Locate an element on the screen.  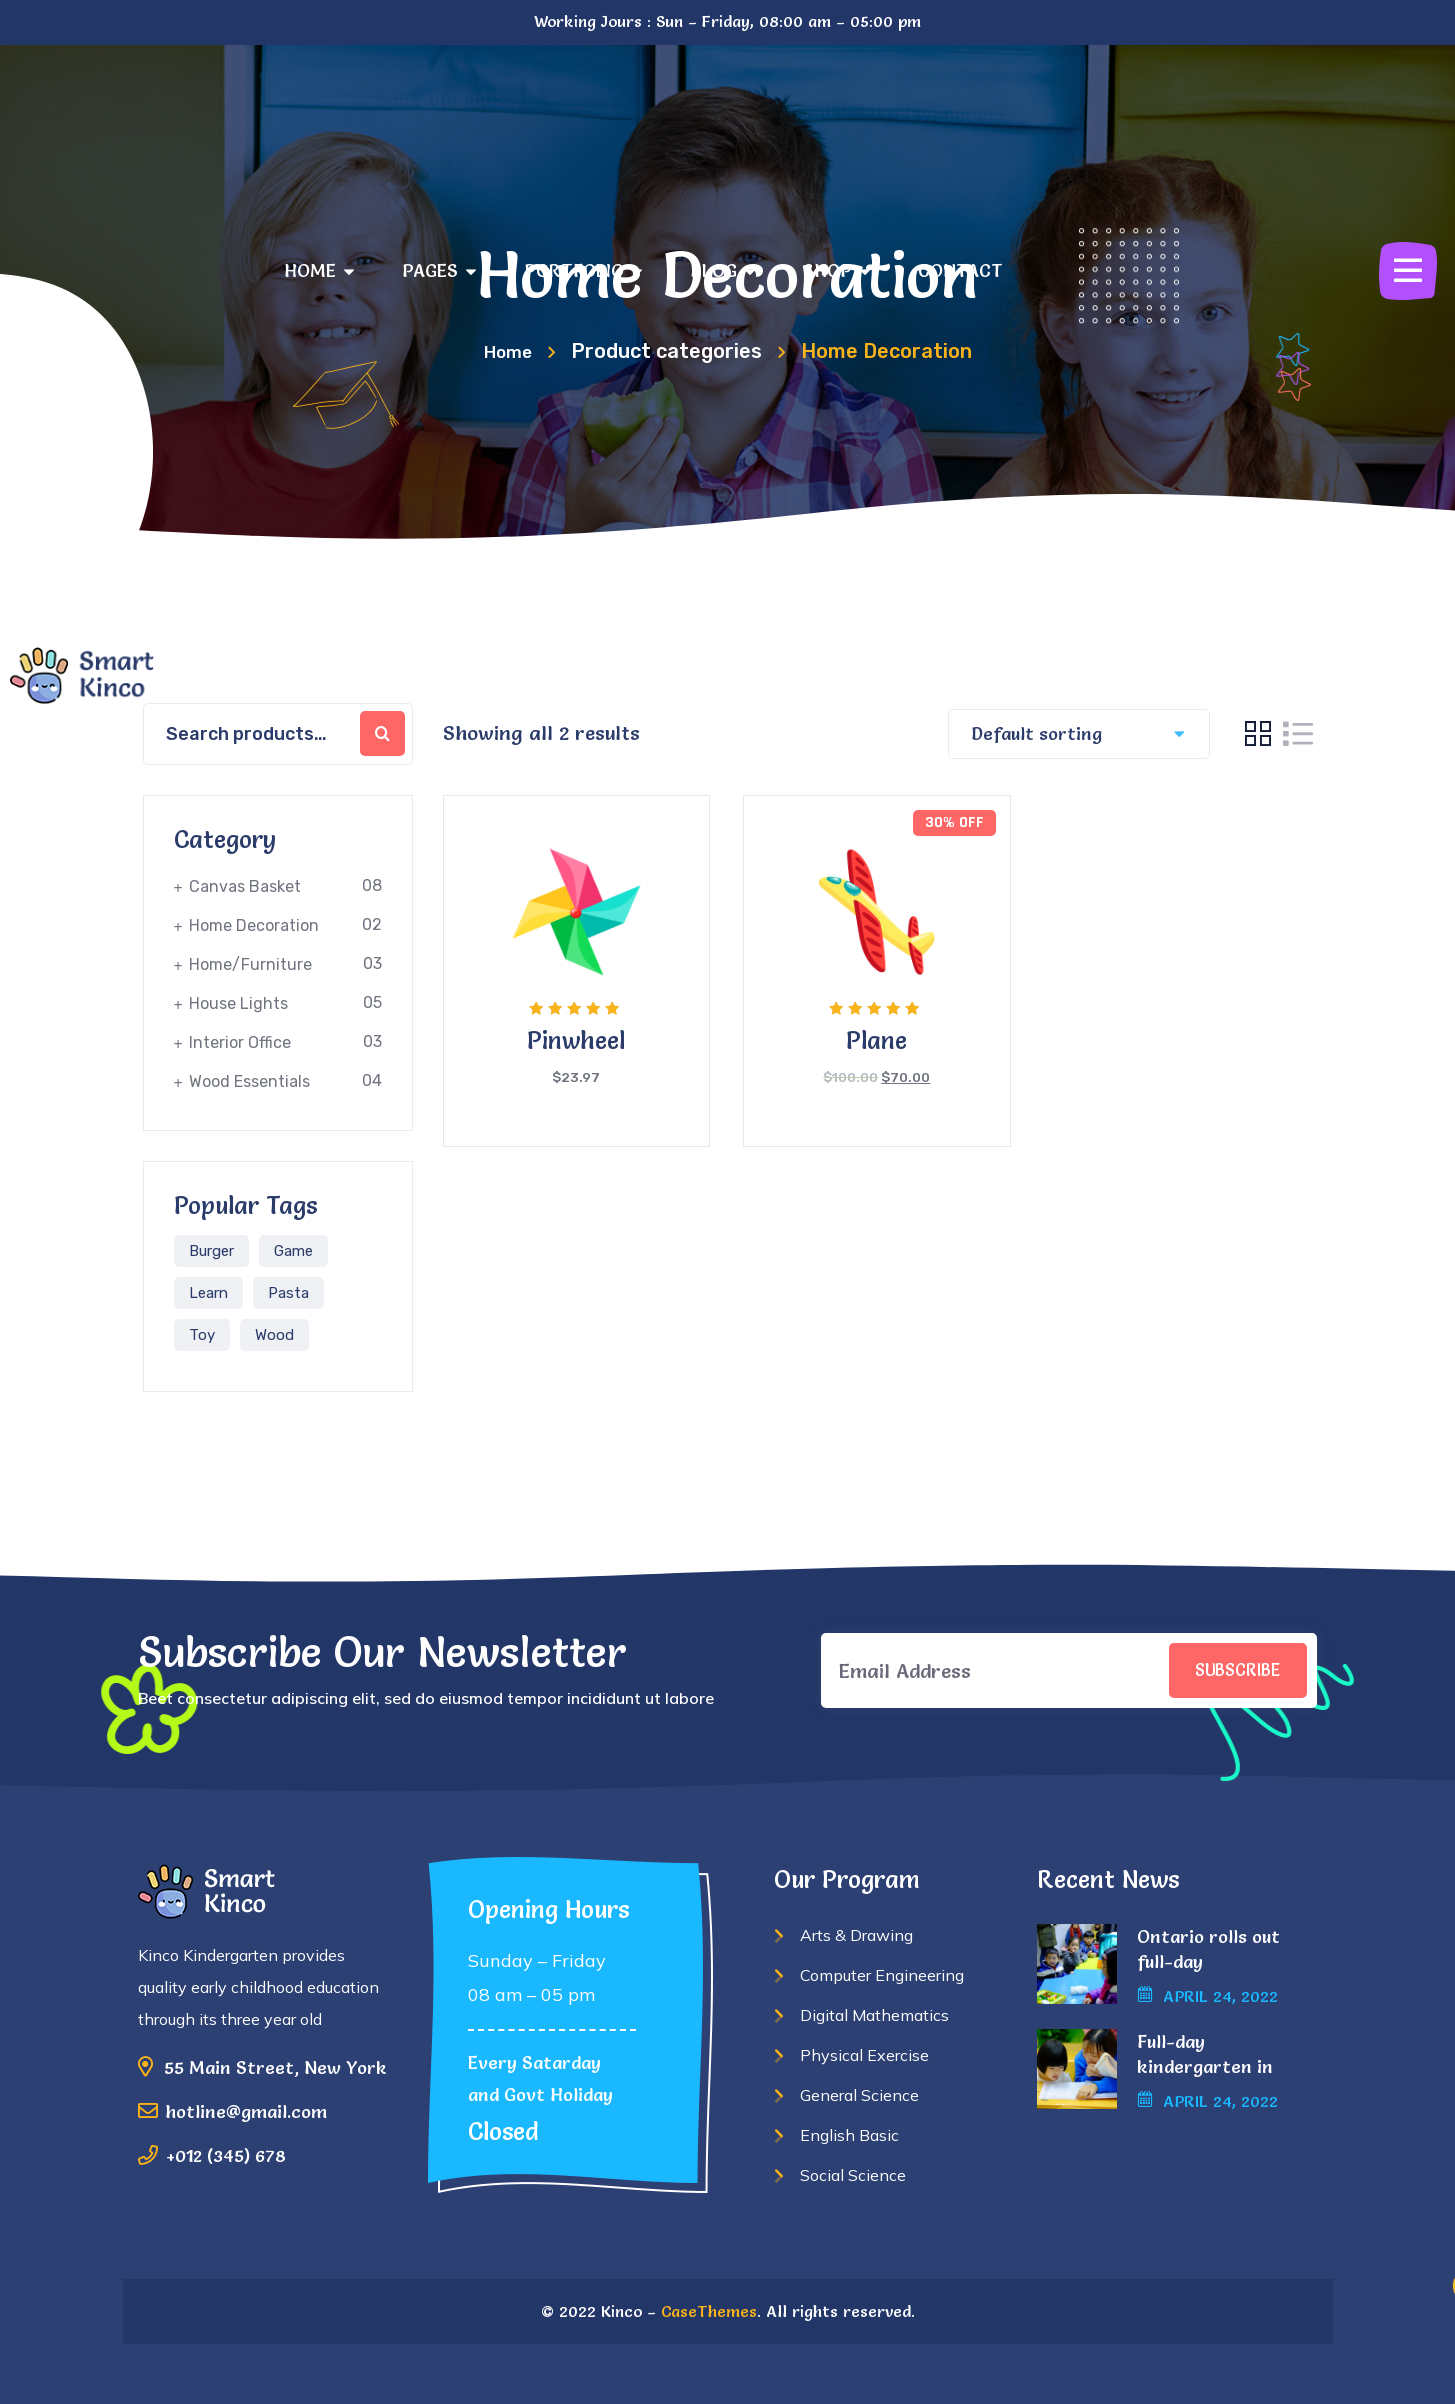
Pinwheel is located at coordinates (576, 1040).